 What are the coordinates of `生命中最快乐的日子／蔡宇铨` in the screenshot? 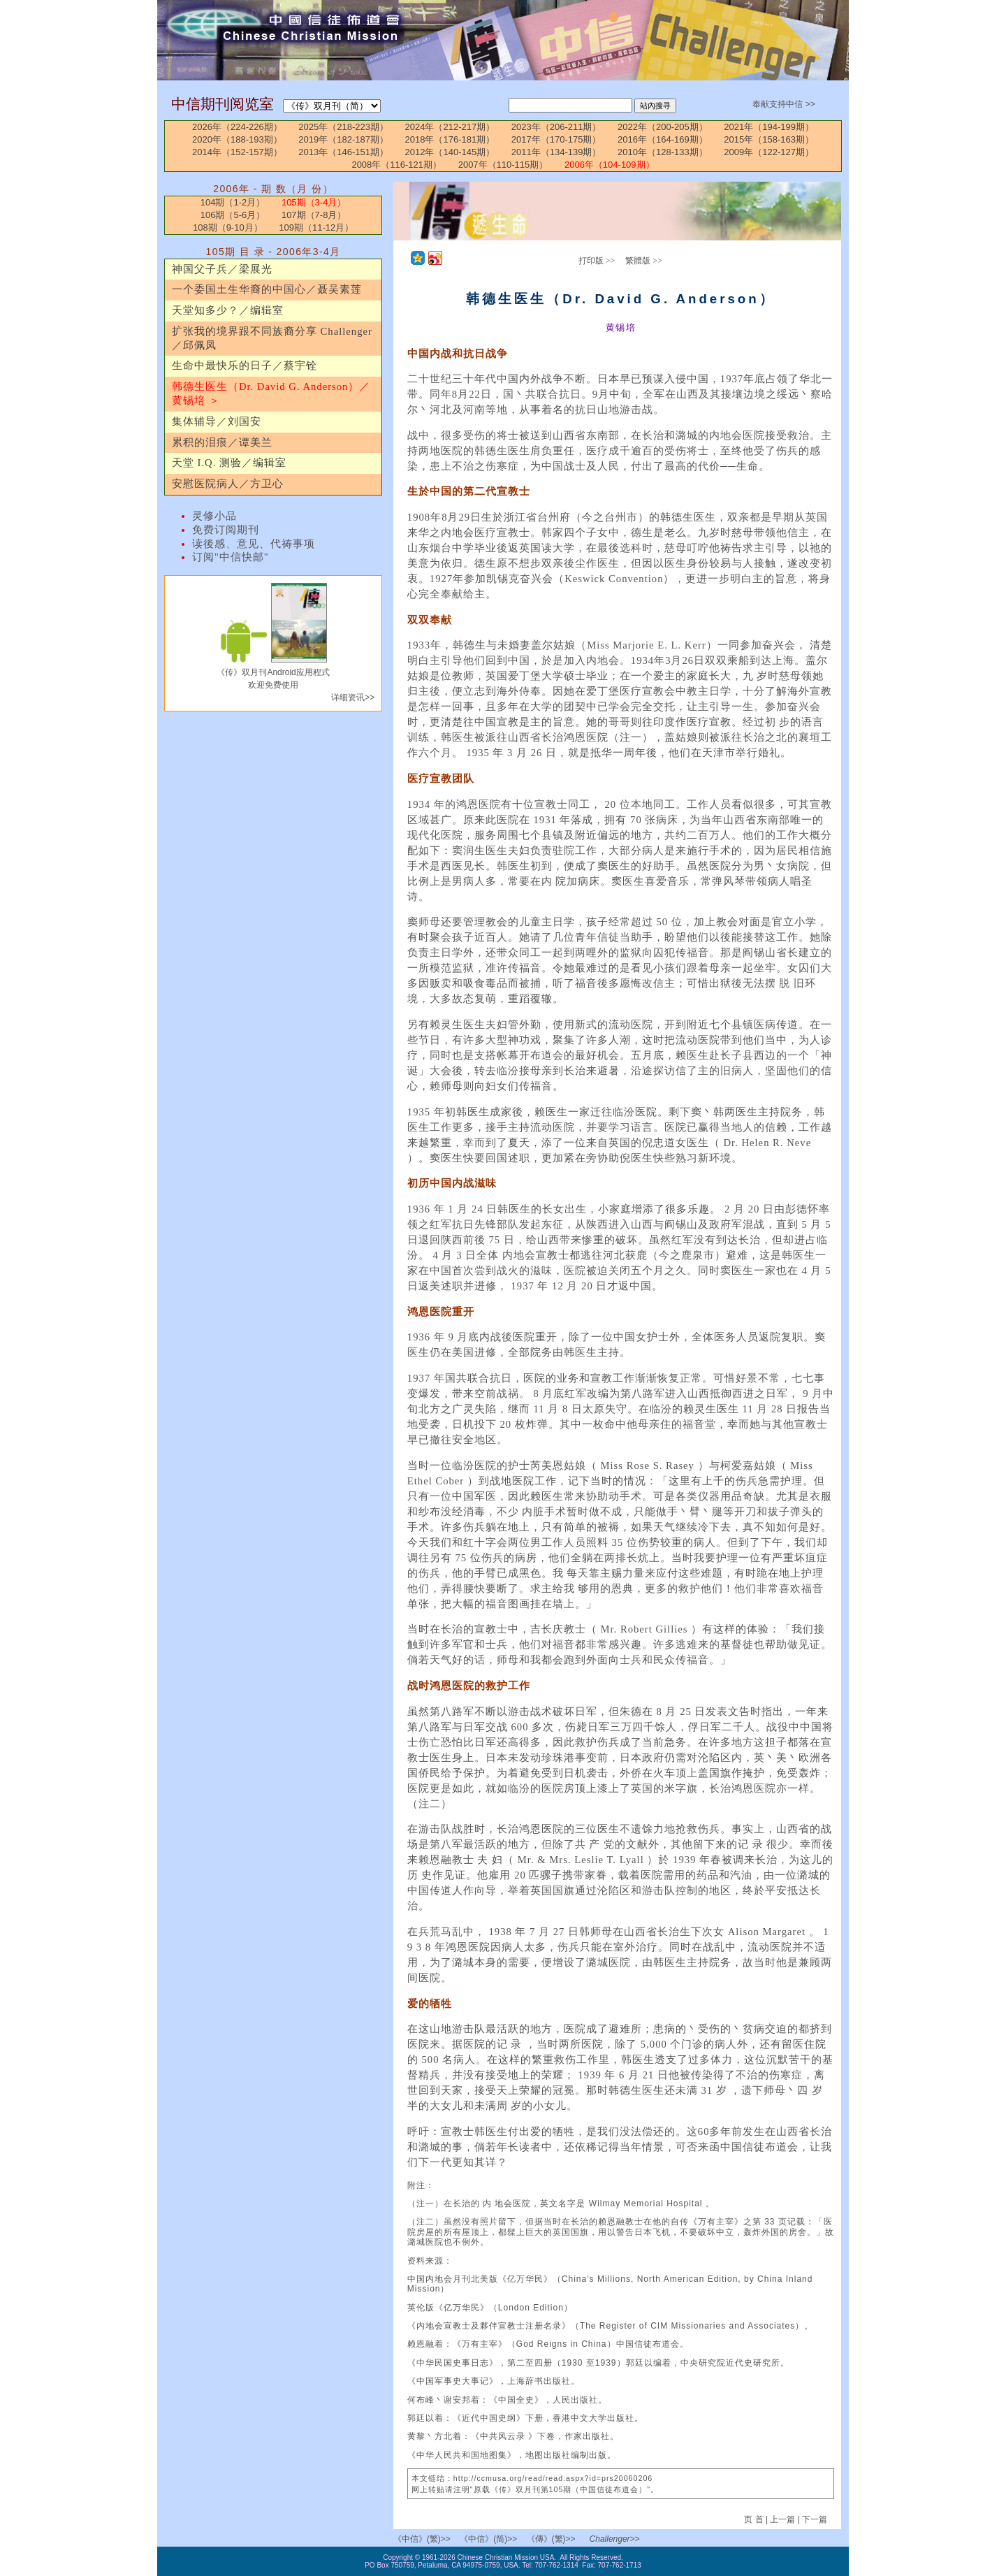 It's located at (244, 365).